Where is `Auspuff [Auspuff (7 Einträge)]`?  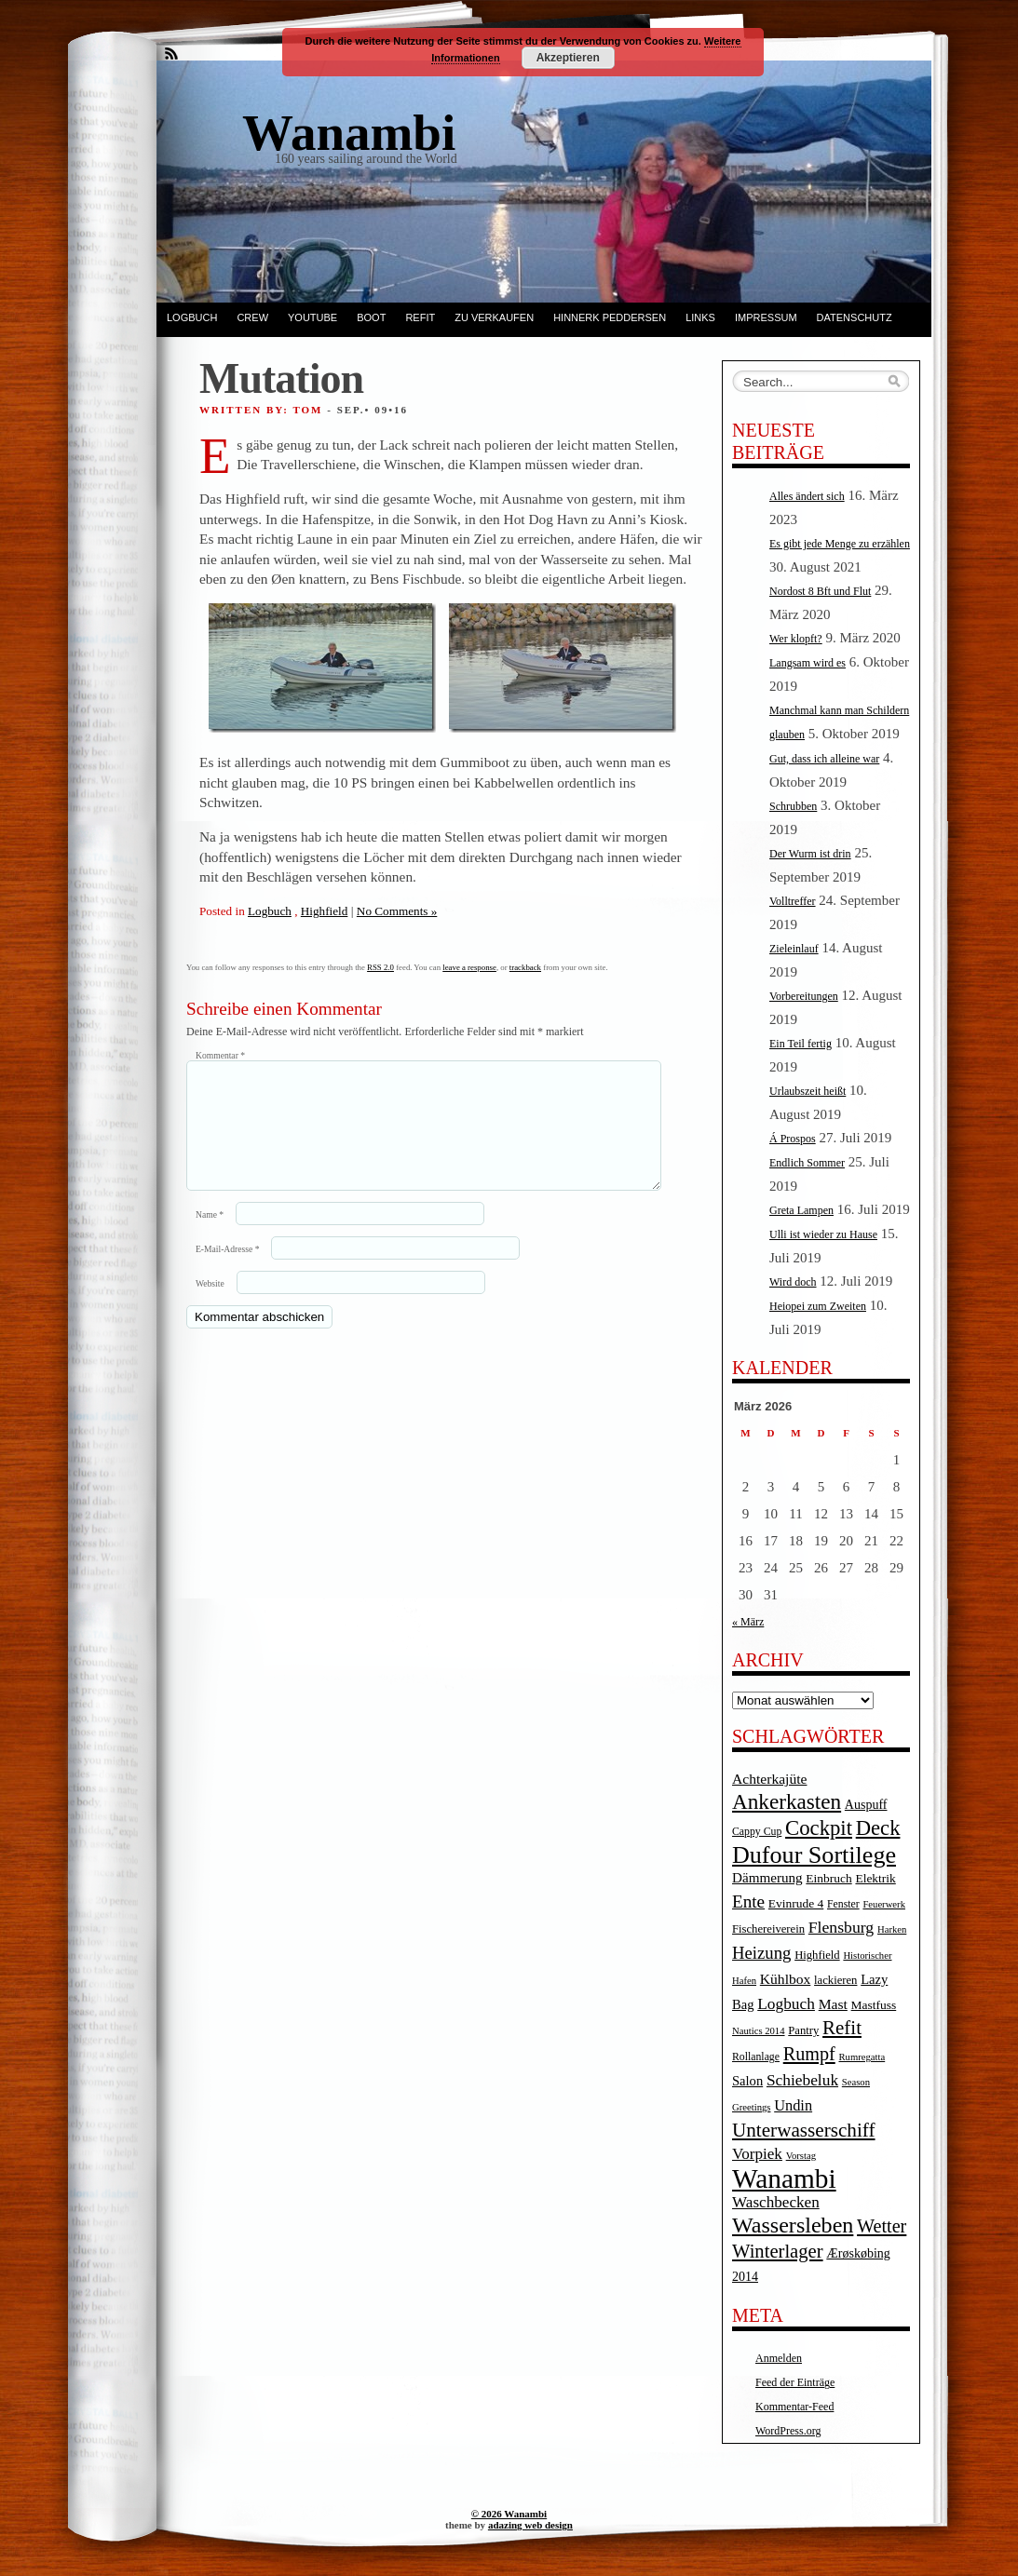
Auspuff [Auspuff (7 Einträge)] is located at coordinates (866, 1805).